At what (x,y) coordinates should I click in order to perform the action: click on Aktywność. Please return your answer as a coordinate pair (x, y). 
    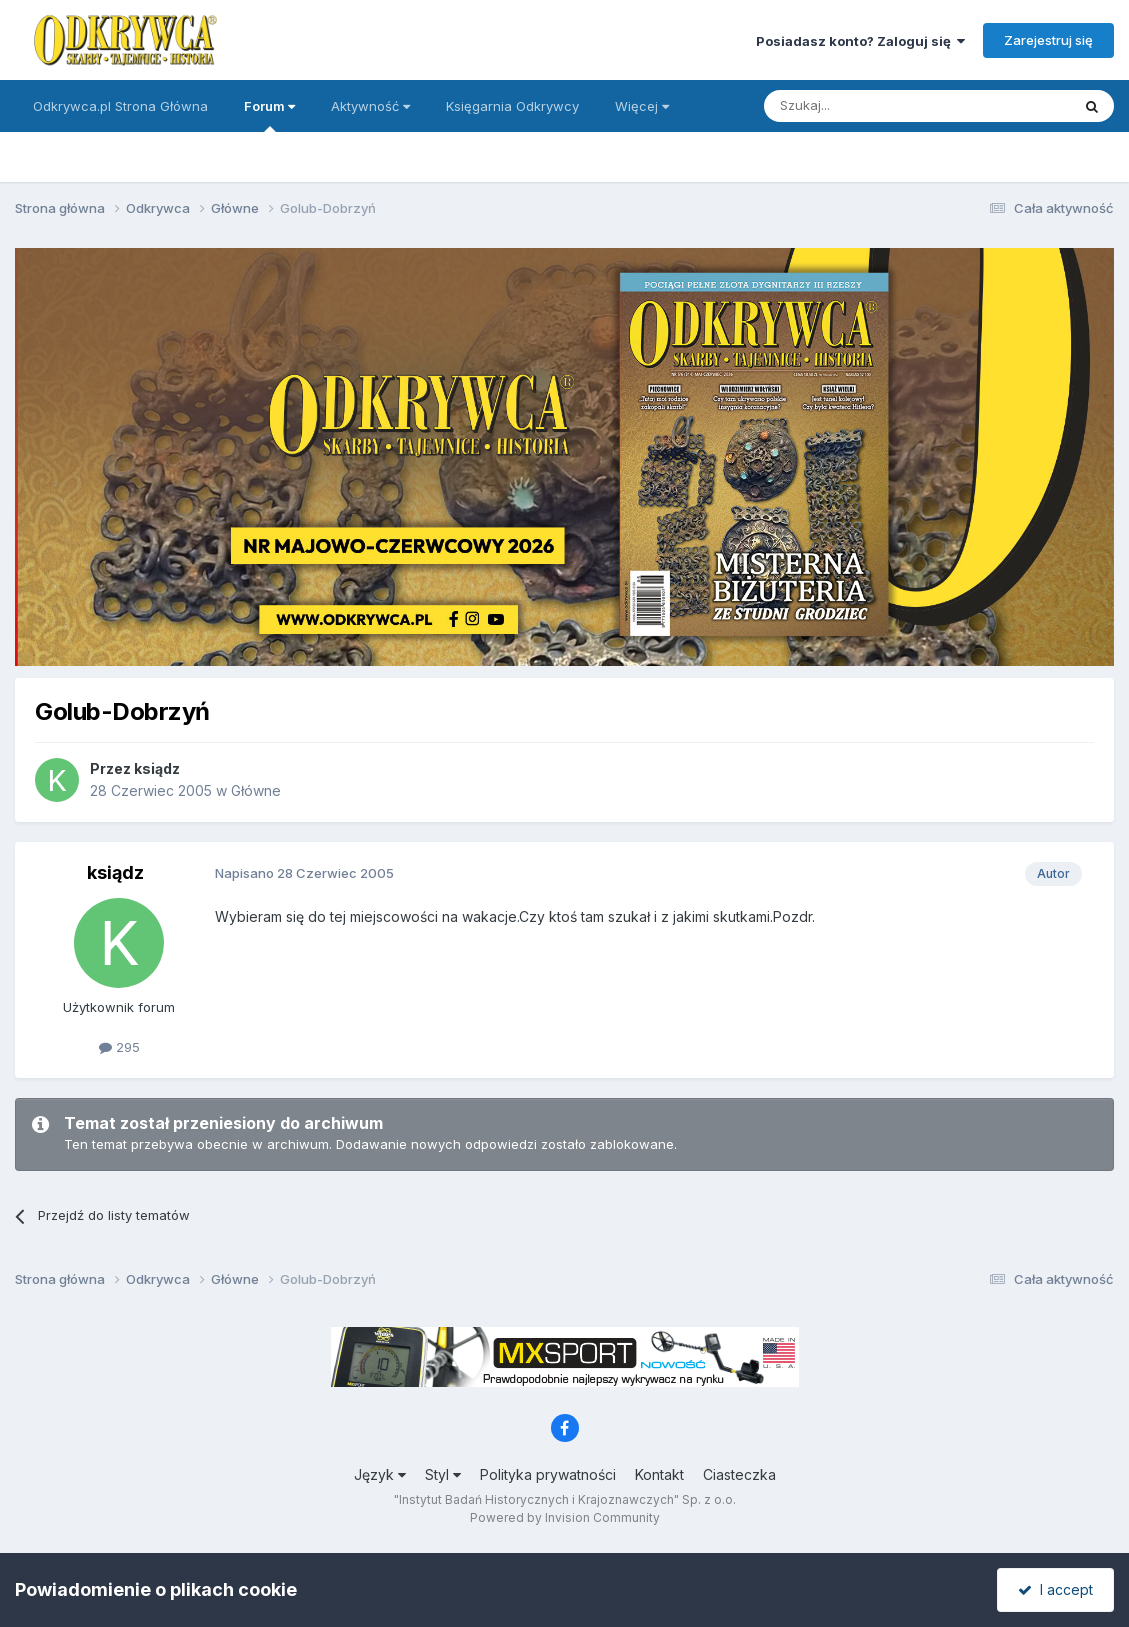
    Looking at the image, I should click on (370, 106).